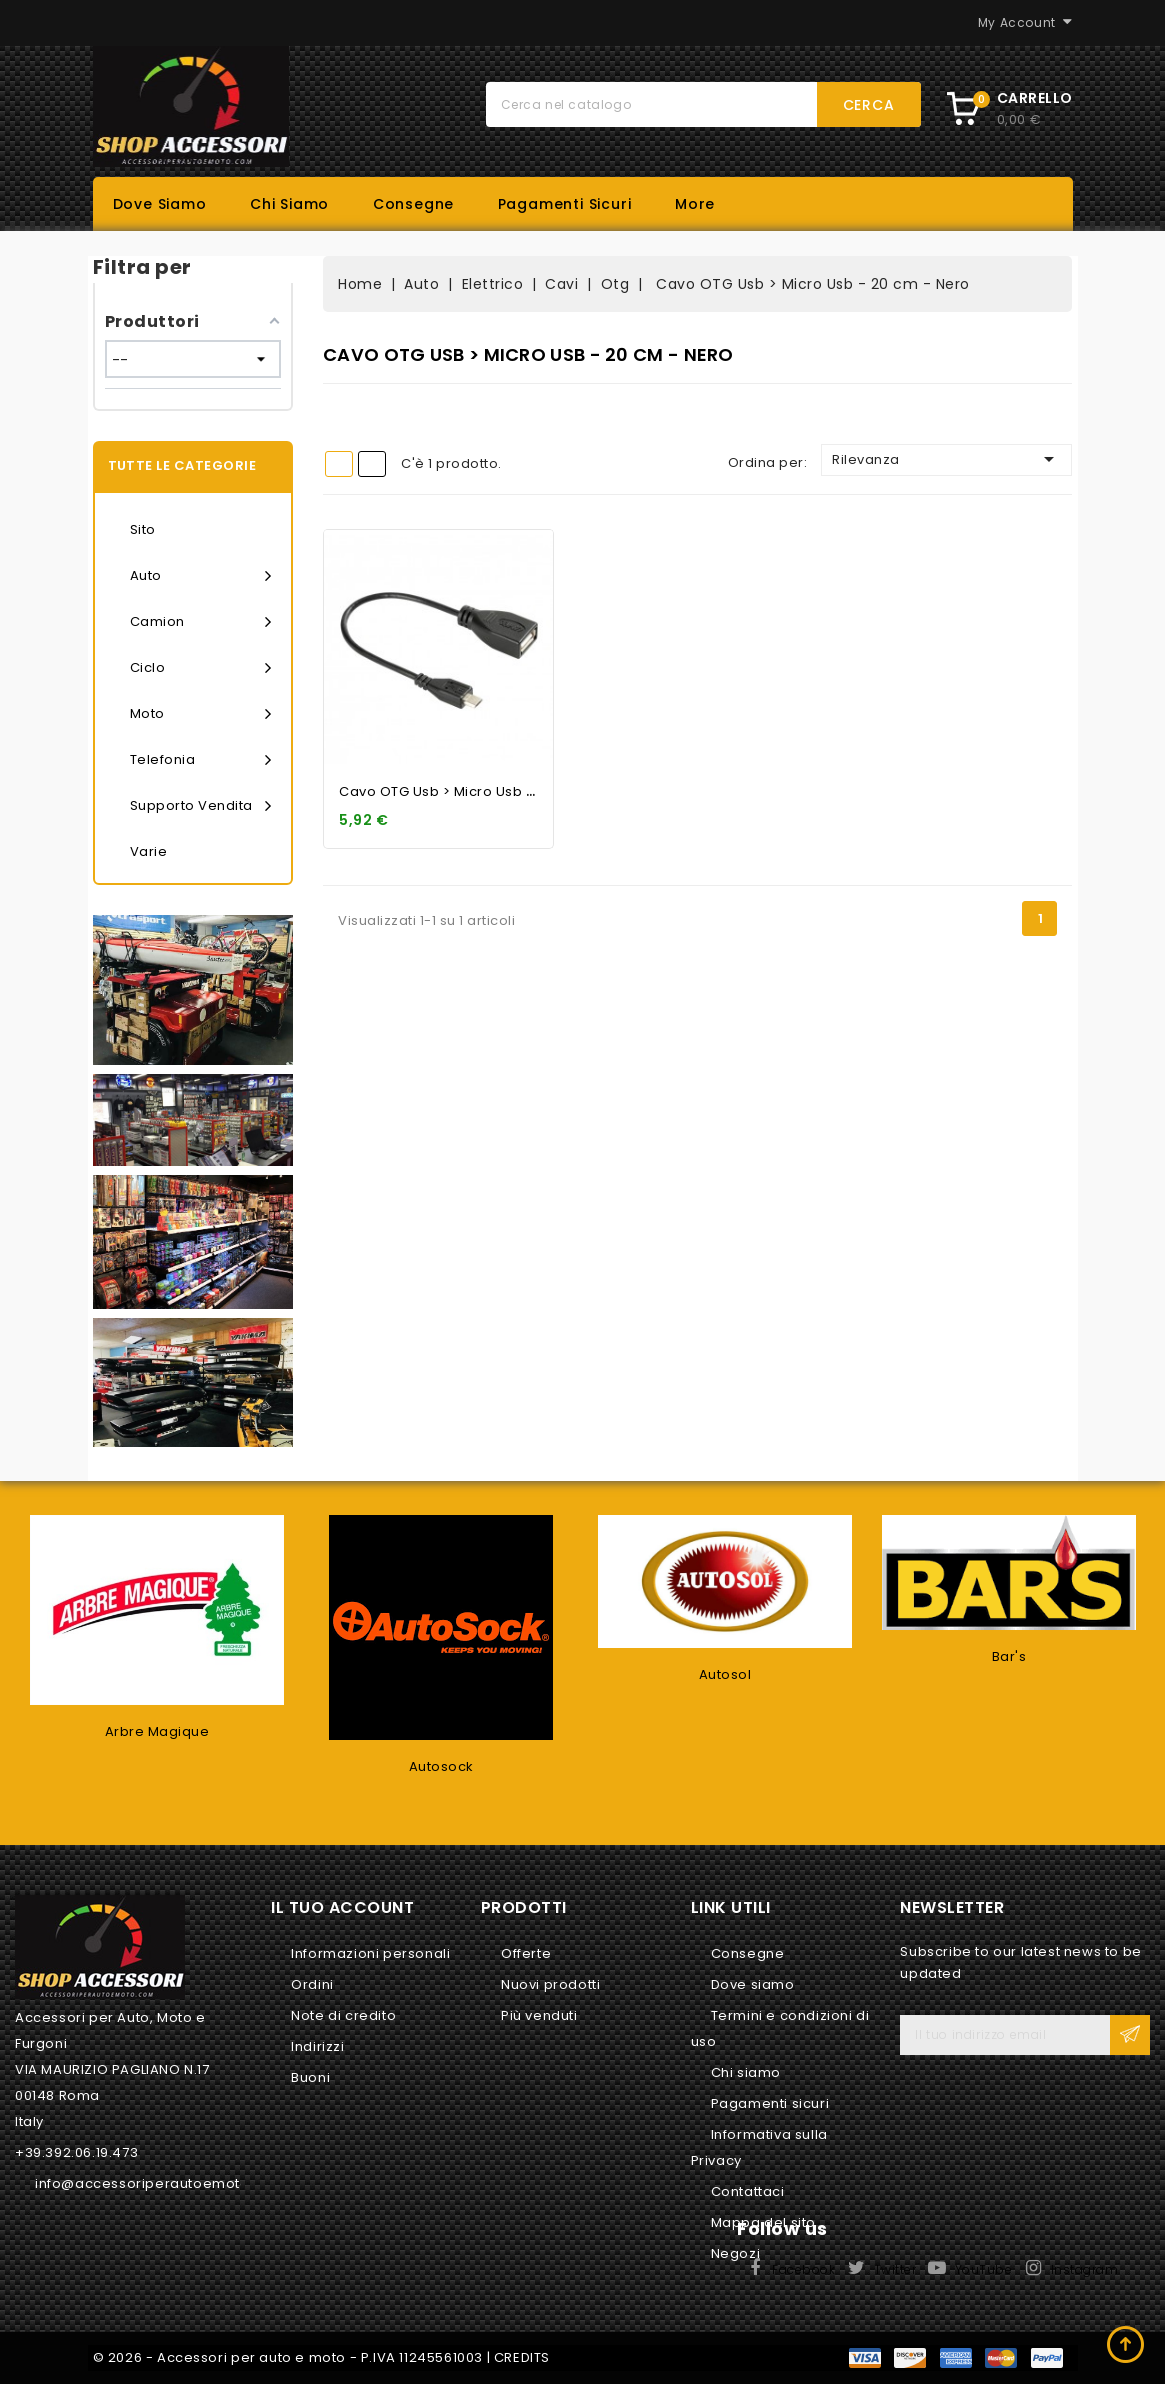 This screenshot has height=2384, width=1165. What do you see at coordinates (201, 576) in the screenshot?
I see `Auto` at bounding box center [201, 576].